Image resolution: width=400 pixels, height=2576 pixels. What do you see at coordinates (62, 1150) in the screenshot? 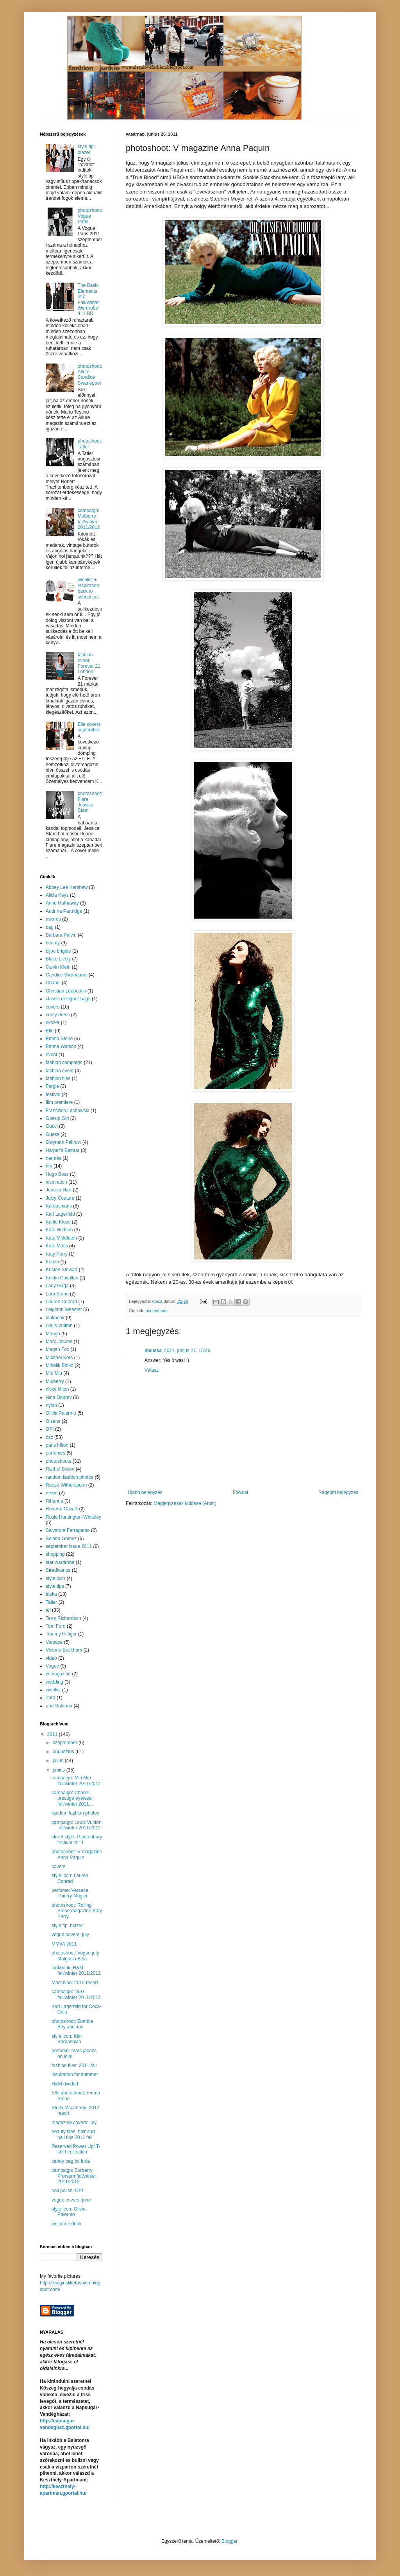
I see `Harper's Bazaar` at bounding box center [62, 1150].